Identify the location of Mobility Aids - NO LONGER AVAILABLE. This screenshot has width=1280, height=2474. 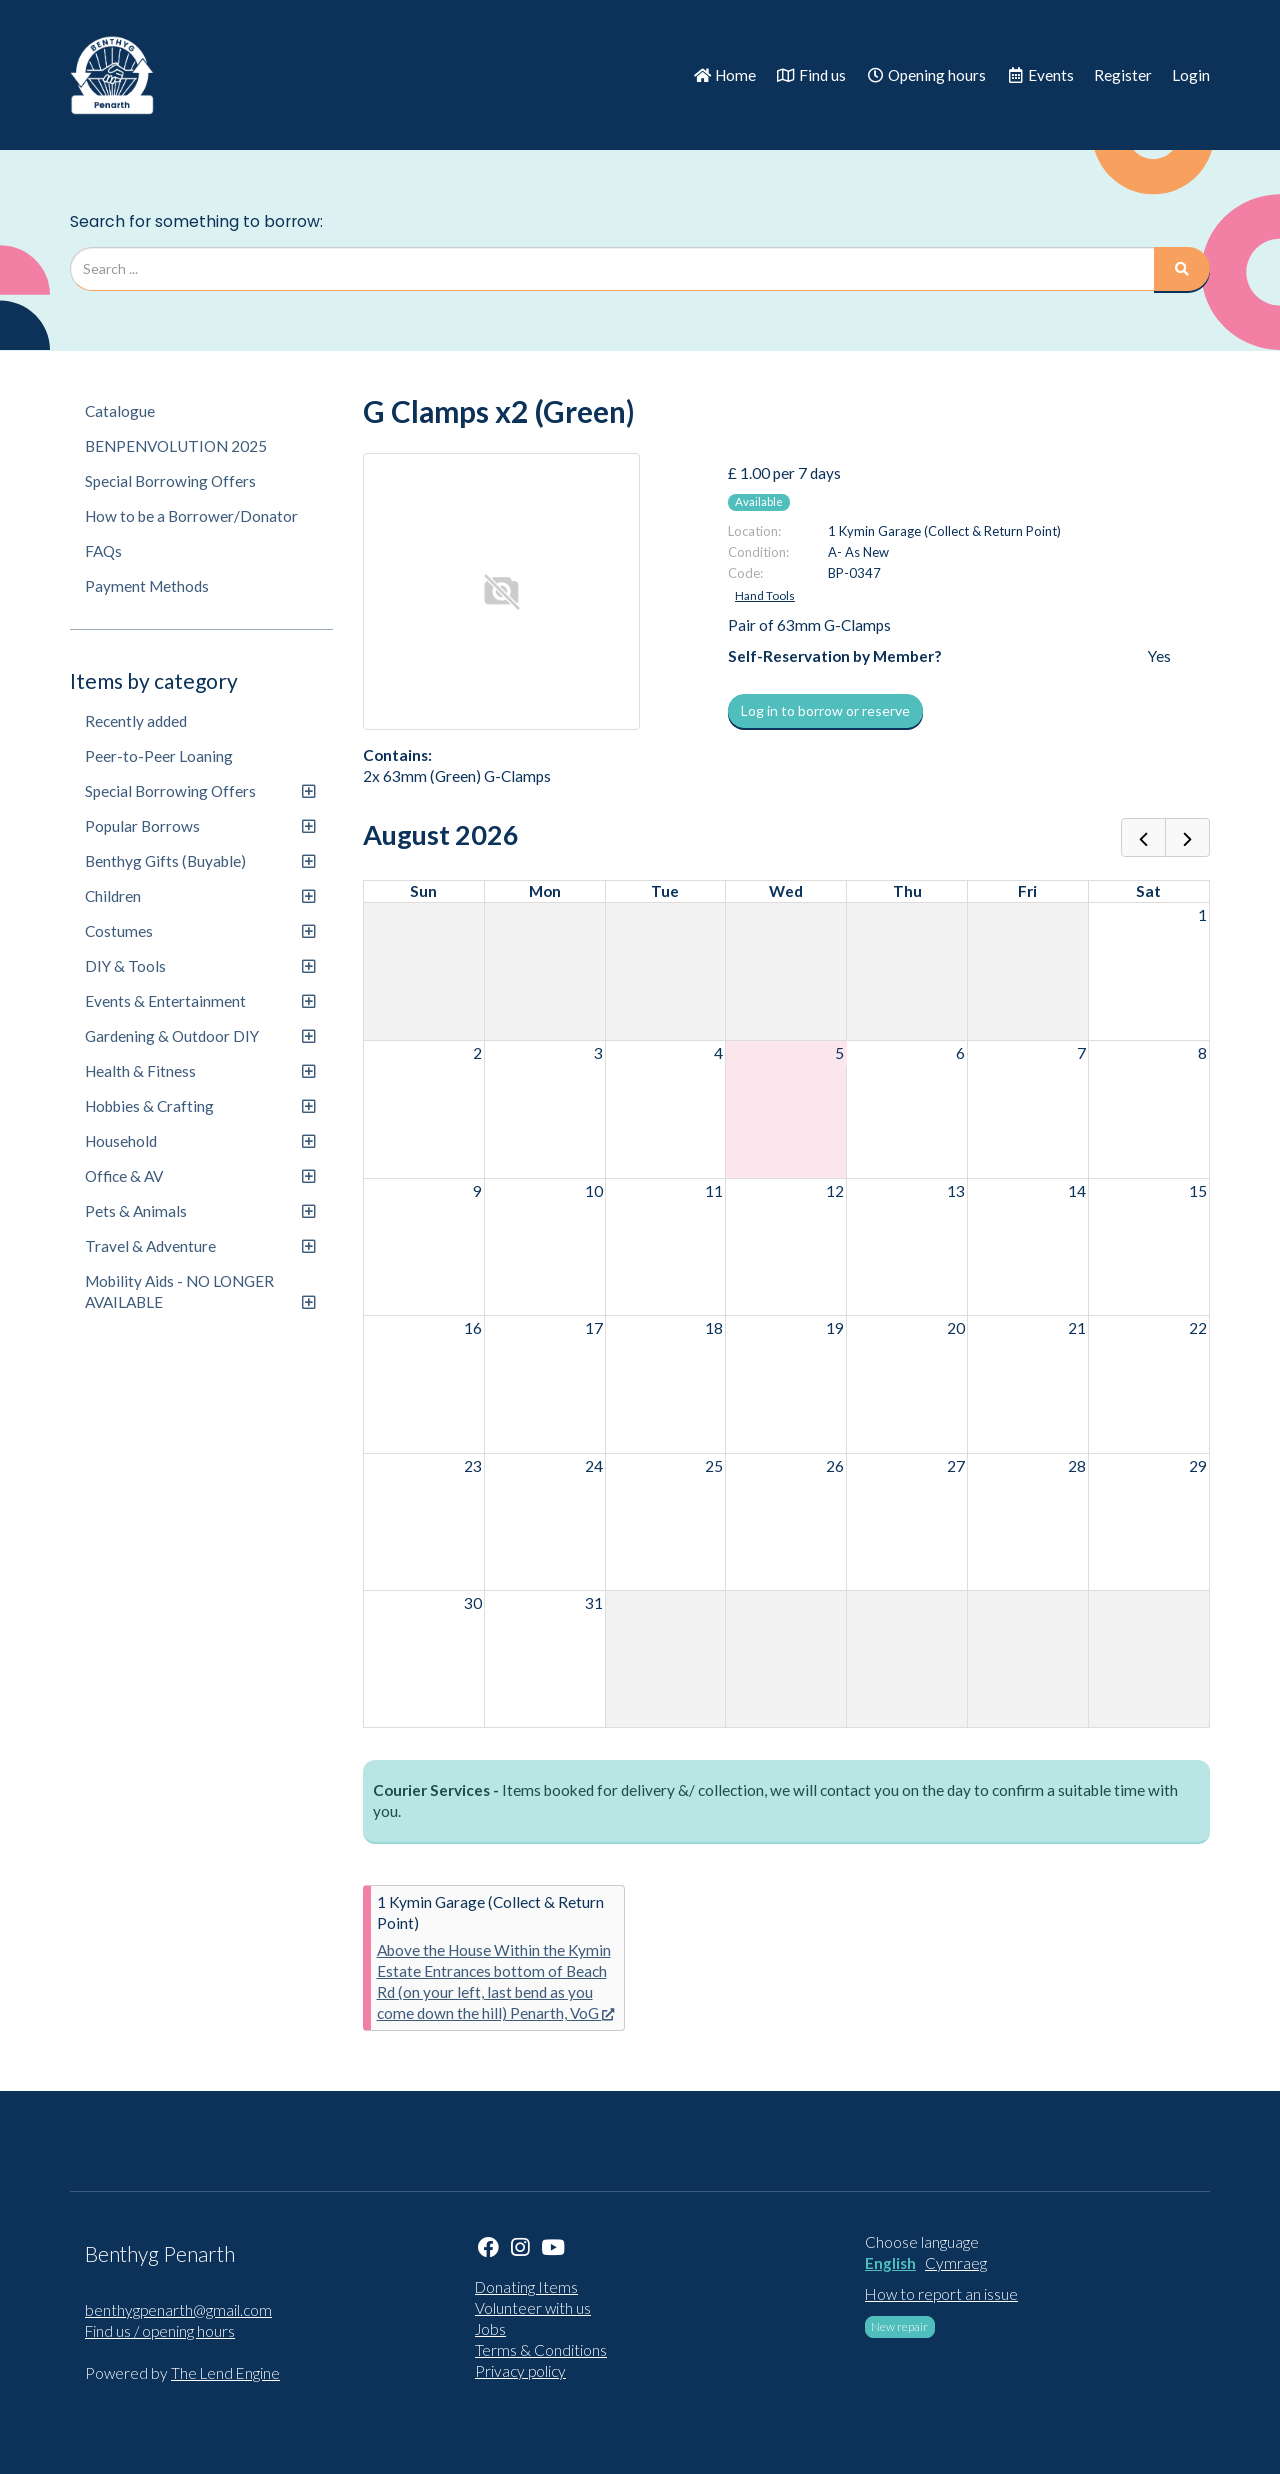
(200, 1291).